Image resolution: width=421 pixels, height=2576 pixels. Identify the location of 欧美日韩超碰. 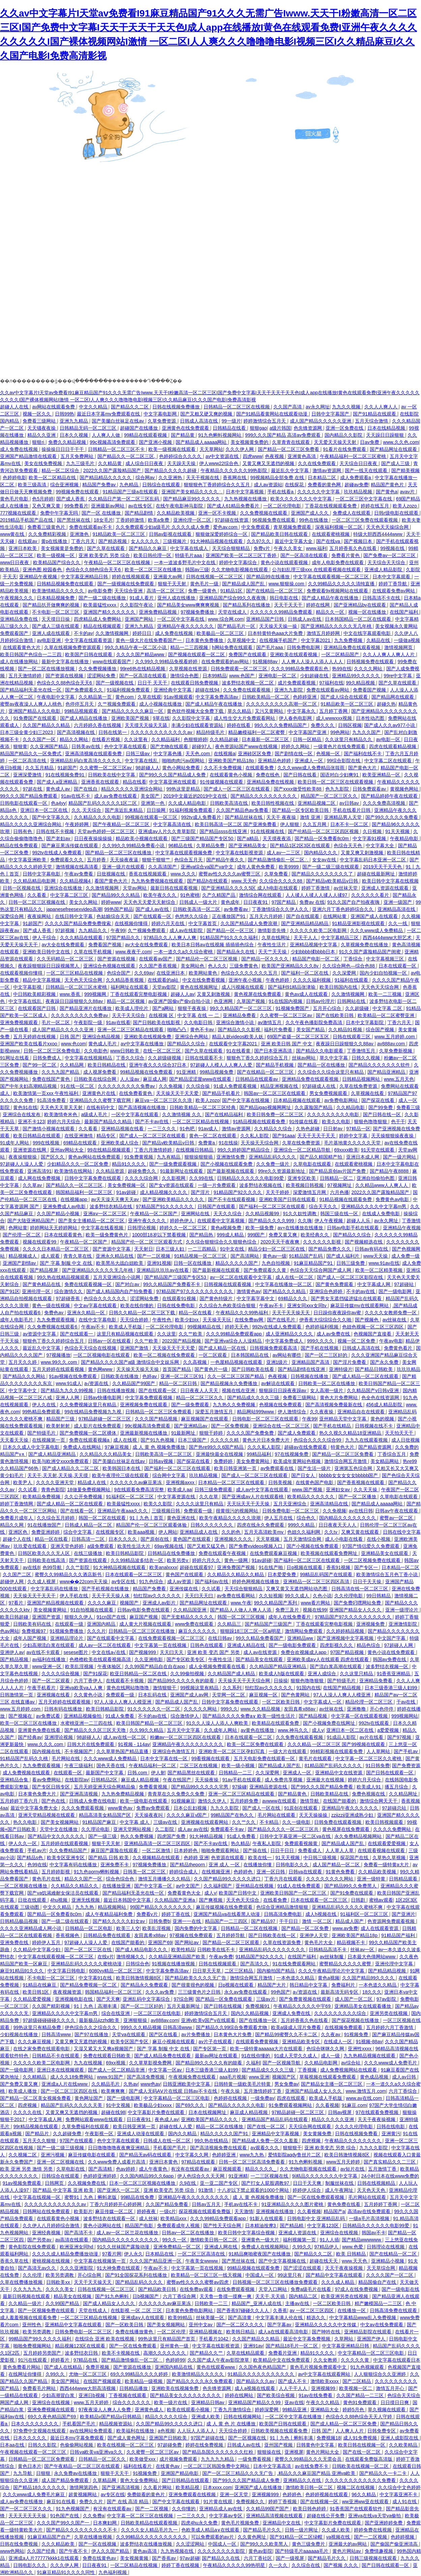
(15, 1617).